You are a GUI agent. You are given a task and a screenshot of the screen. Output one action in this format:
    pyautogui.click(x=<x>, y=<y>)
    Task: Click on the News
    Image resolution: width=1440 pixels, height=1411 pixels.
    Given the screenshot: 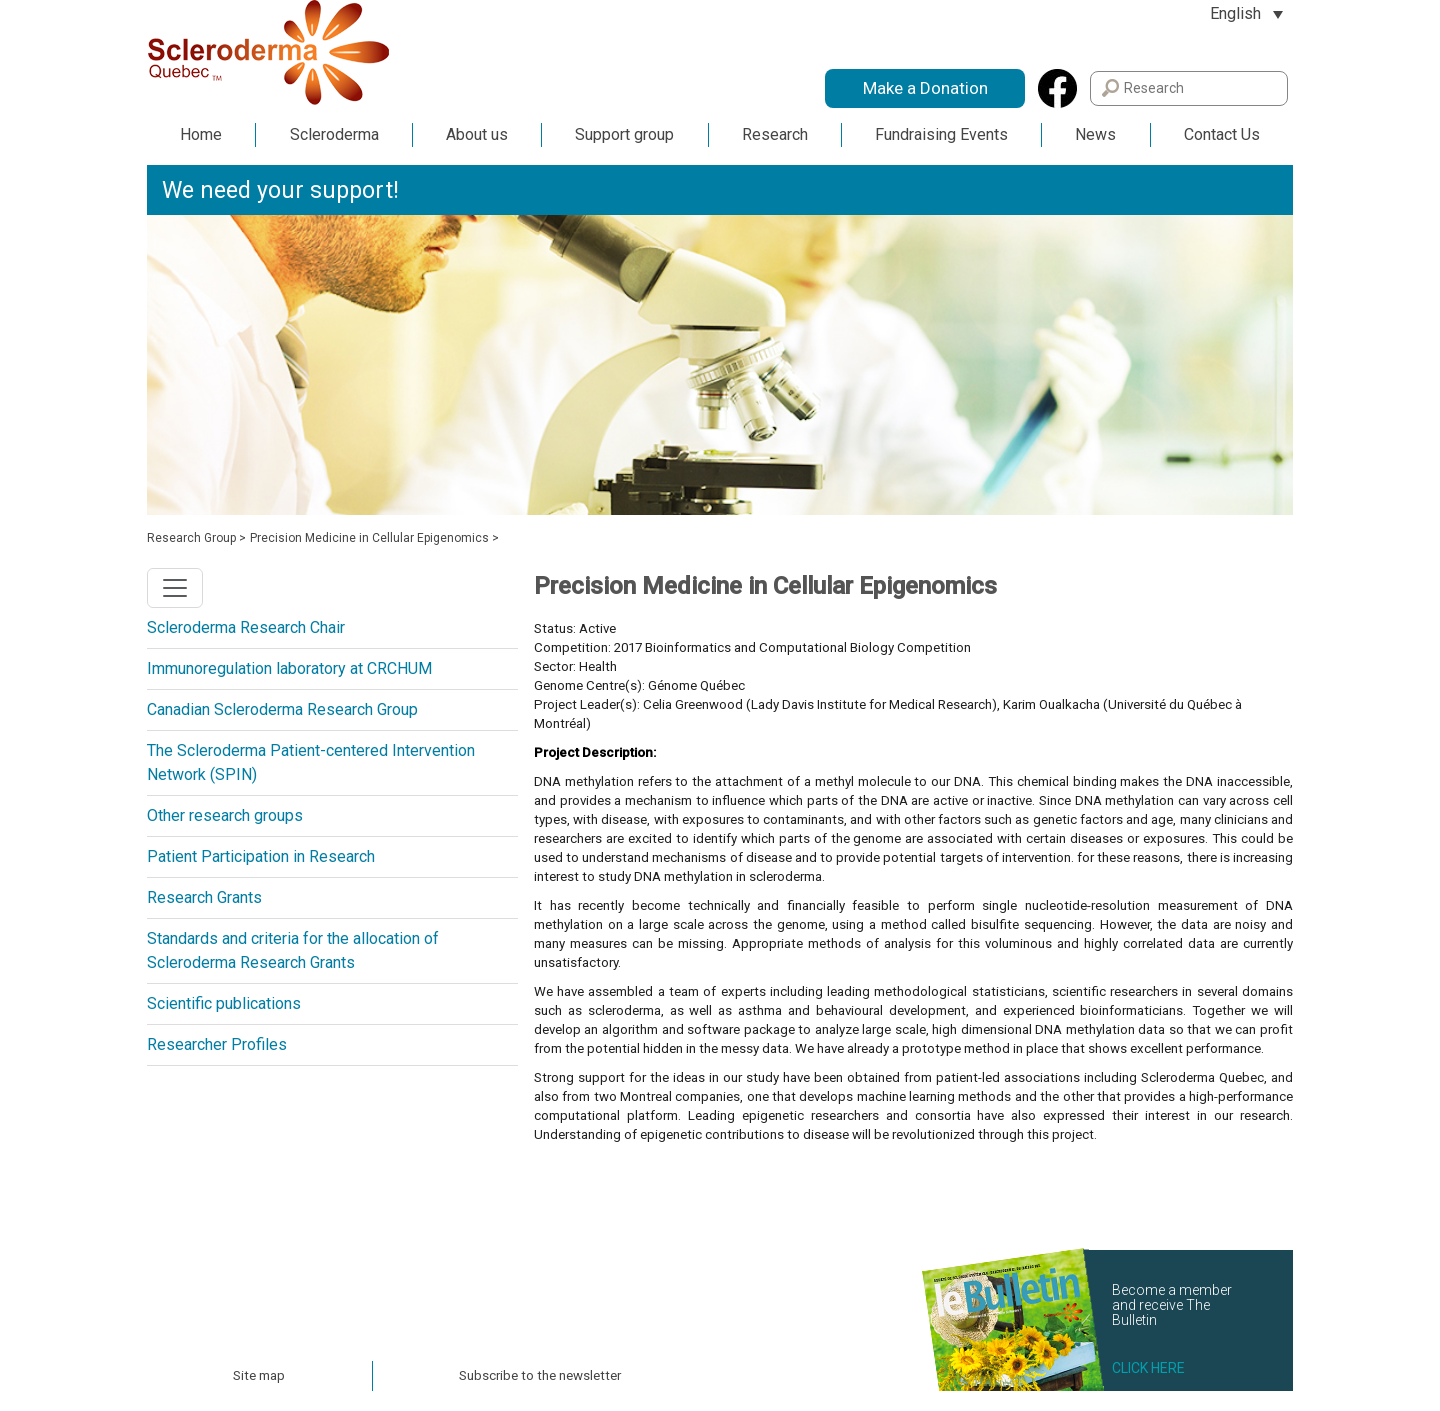 What is the action you would take?
    pyautogui.click(x=1095, y=134)
    